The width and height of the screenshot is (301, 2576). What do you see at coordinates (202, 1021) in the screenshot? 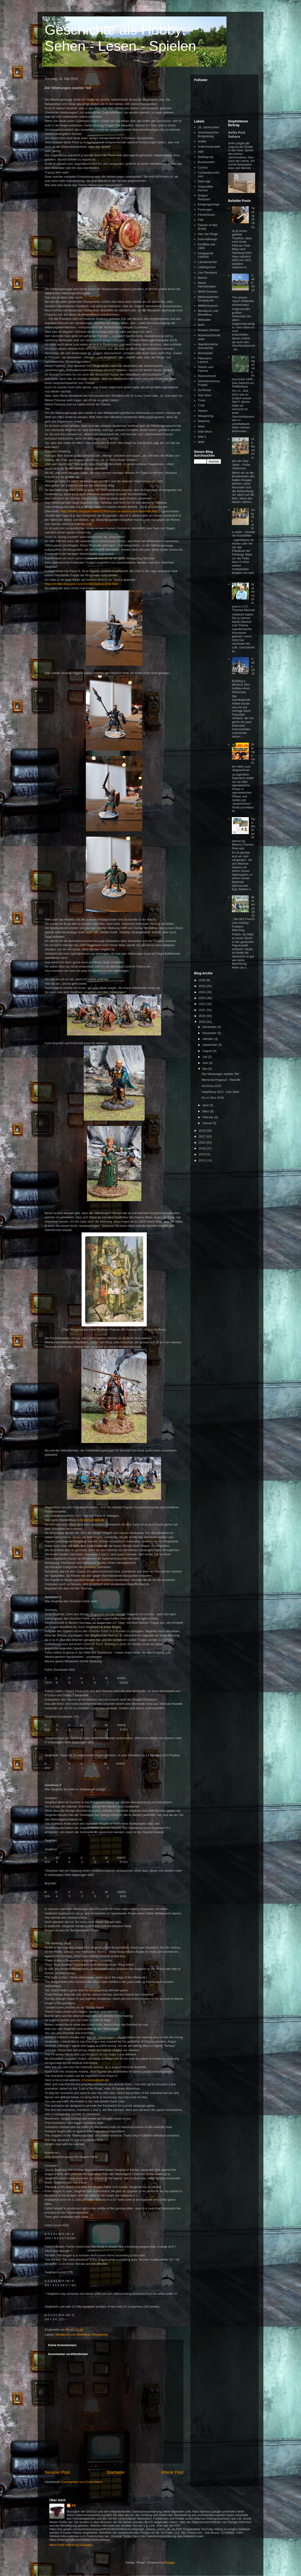
I see `2019` at bounding box center [202, 1021].